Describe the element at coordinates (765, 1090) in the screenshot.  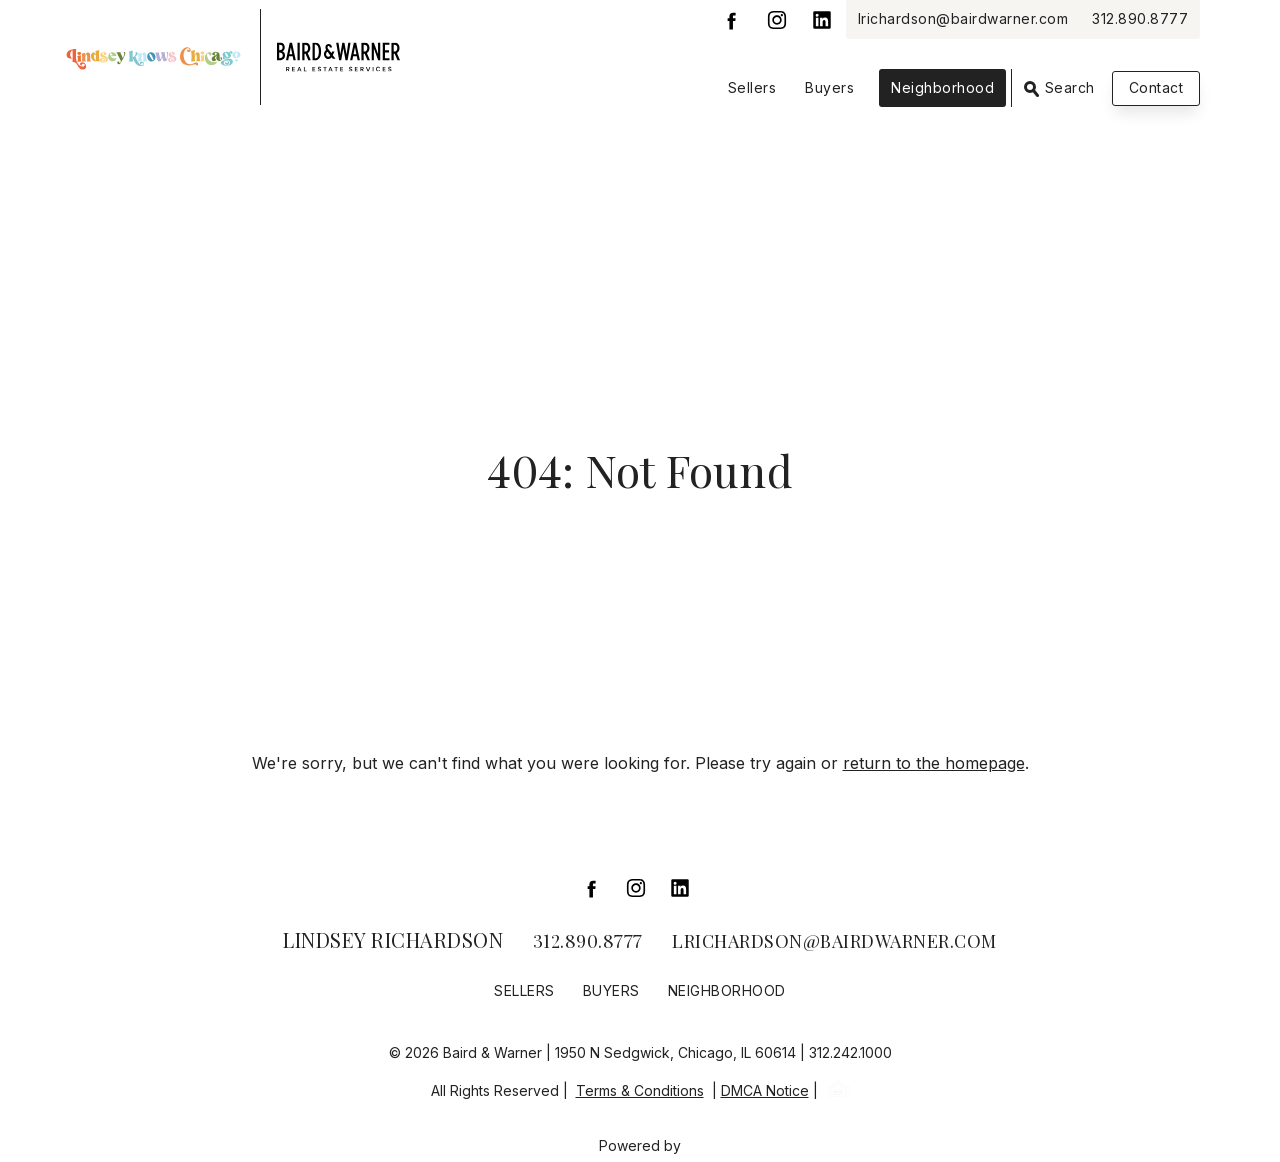
I see `DMCA Notice` at that location.